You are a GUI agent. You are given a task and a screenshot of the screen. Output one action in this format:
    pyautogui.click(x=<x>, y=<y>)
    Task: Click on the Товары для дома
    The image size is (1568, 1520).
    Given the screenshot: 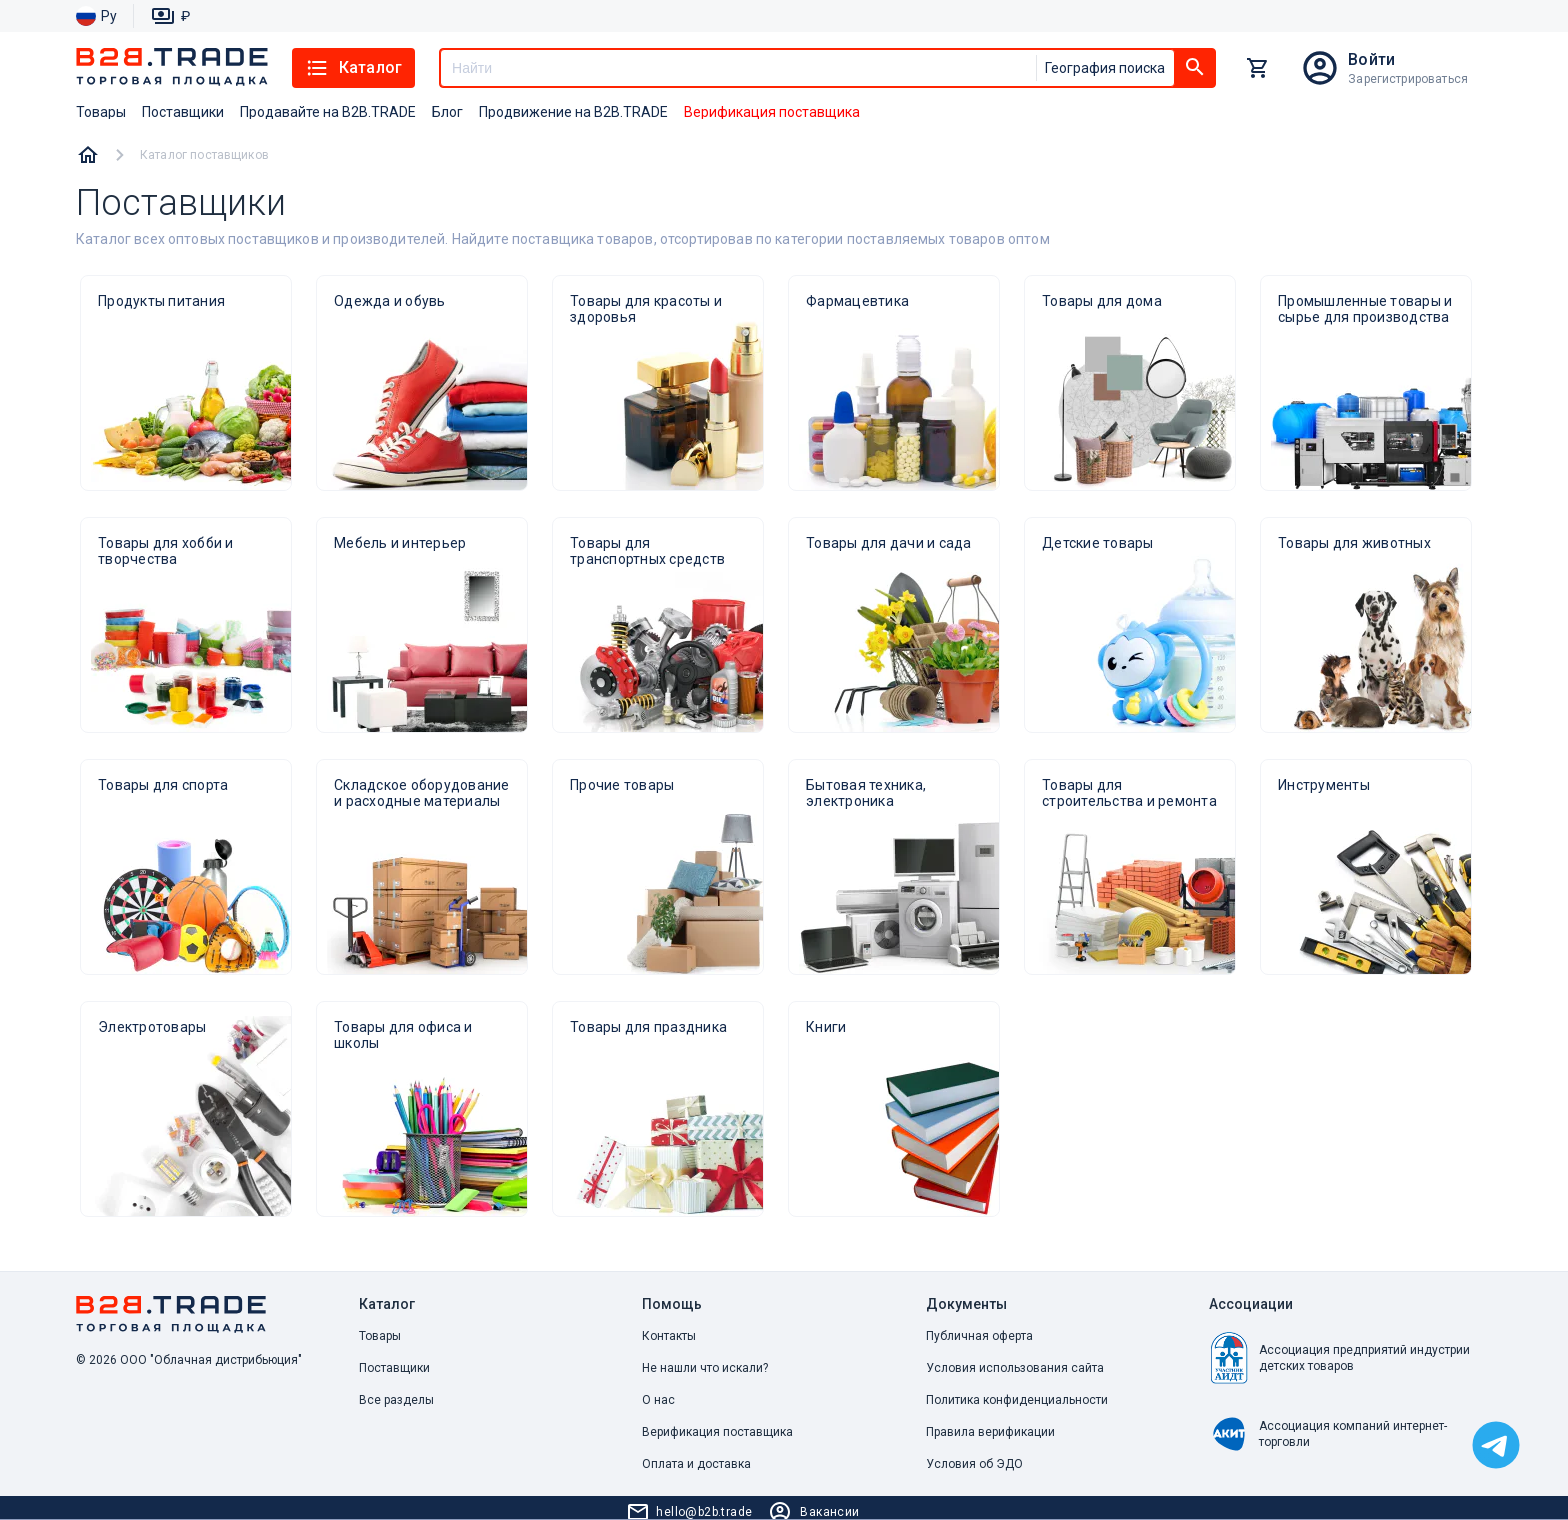 What is the action you would take?
    pyautogui.click(x=1102, y=301)
    